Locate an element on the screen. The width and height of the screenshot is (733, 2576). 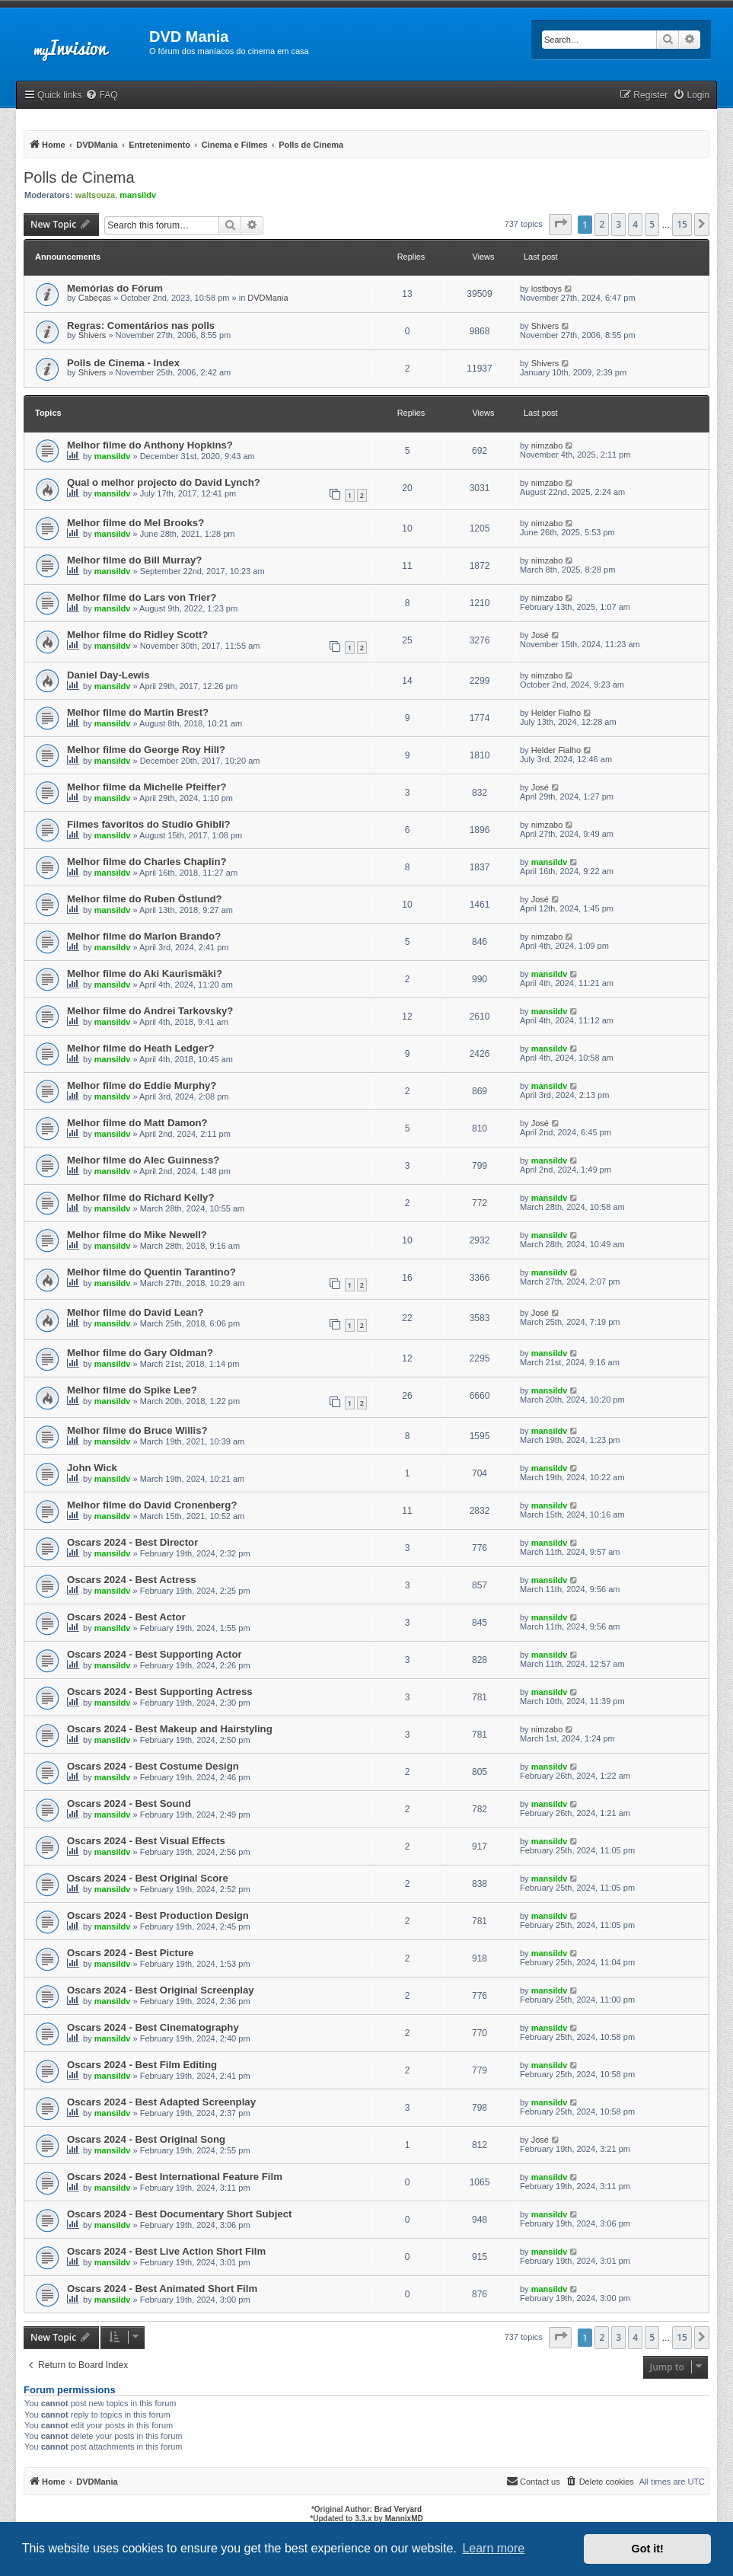
5 [button] is located at coordinates (652, 224).